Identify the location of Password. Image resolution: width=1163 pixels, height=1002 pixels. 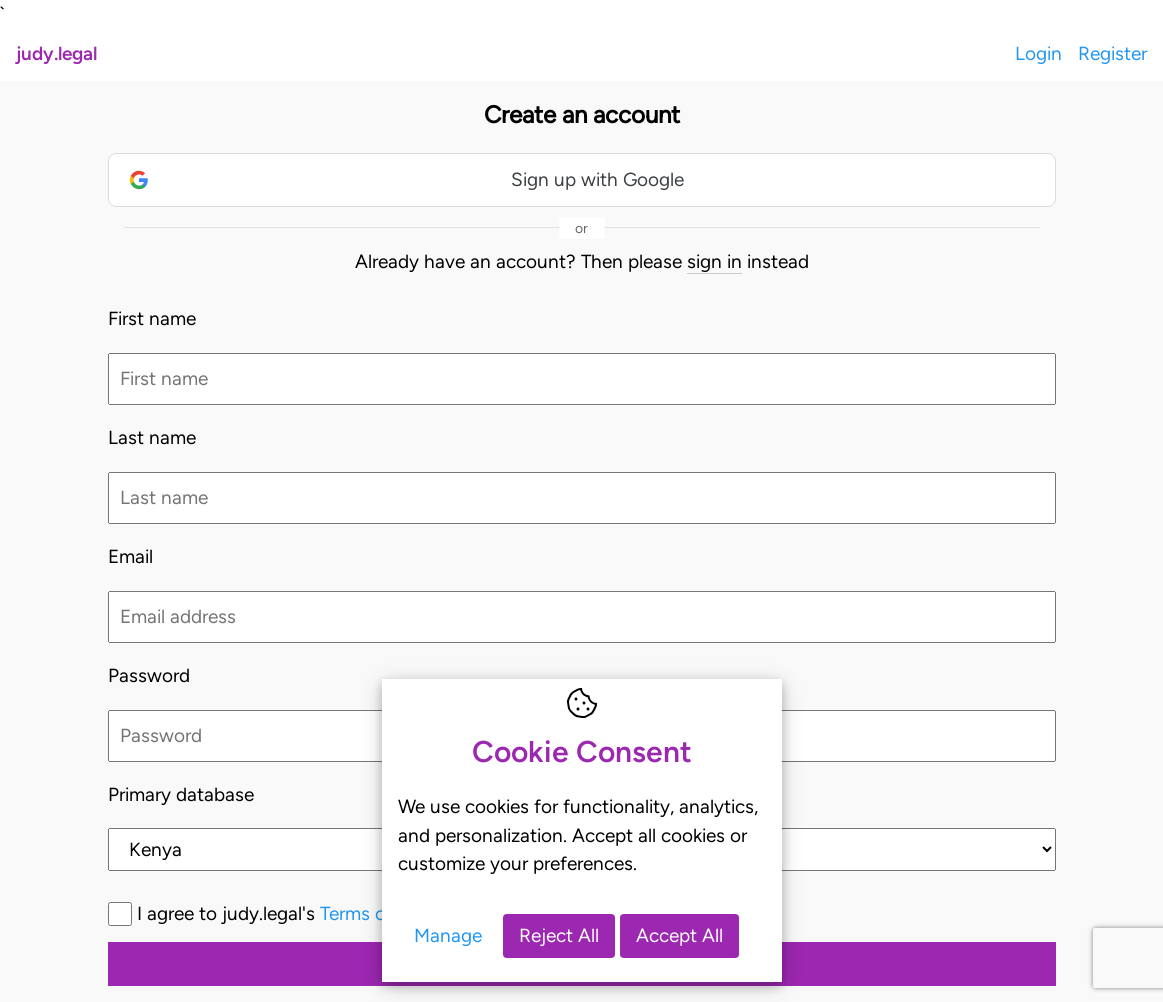
(149, 675).